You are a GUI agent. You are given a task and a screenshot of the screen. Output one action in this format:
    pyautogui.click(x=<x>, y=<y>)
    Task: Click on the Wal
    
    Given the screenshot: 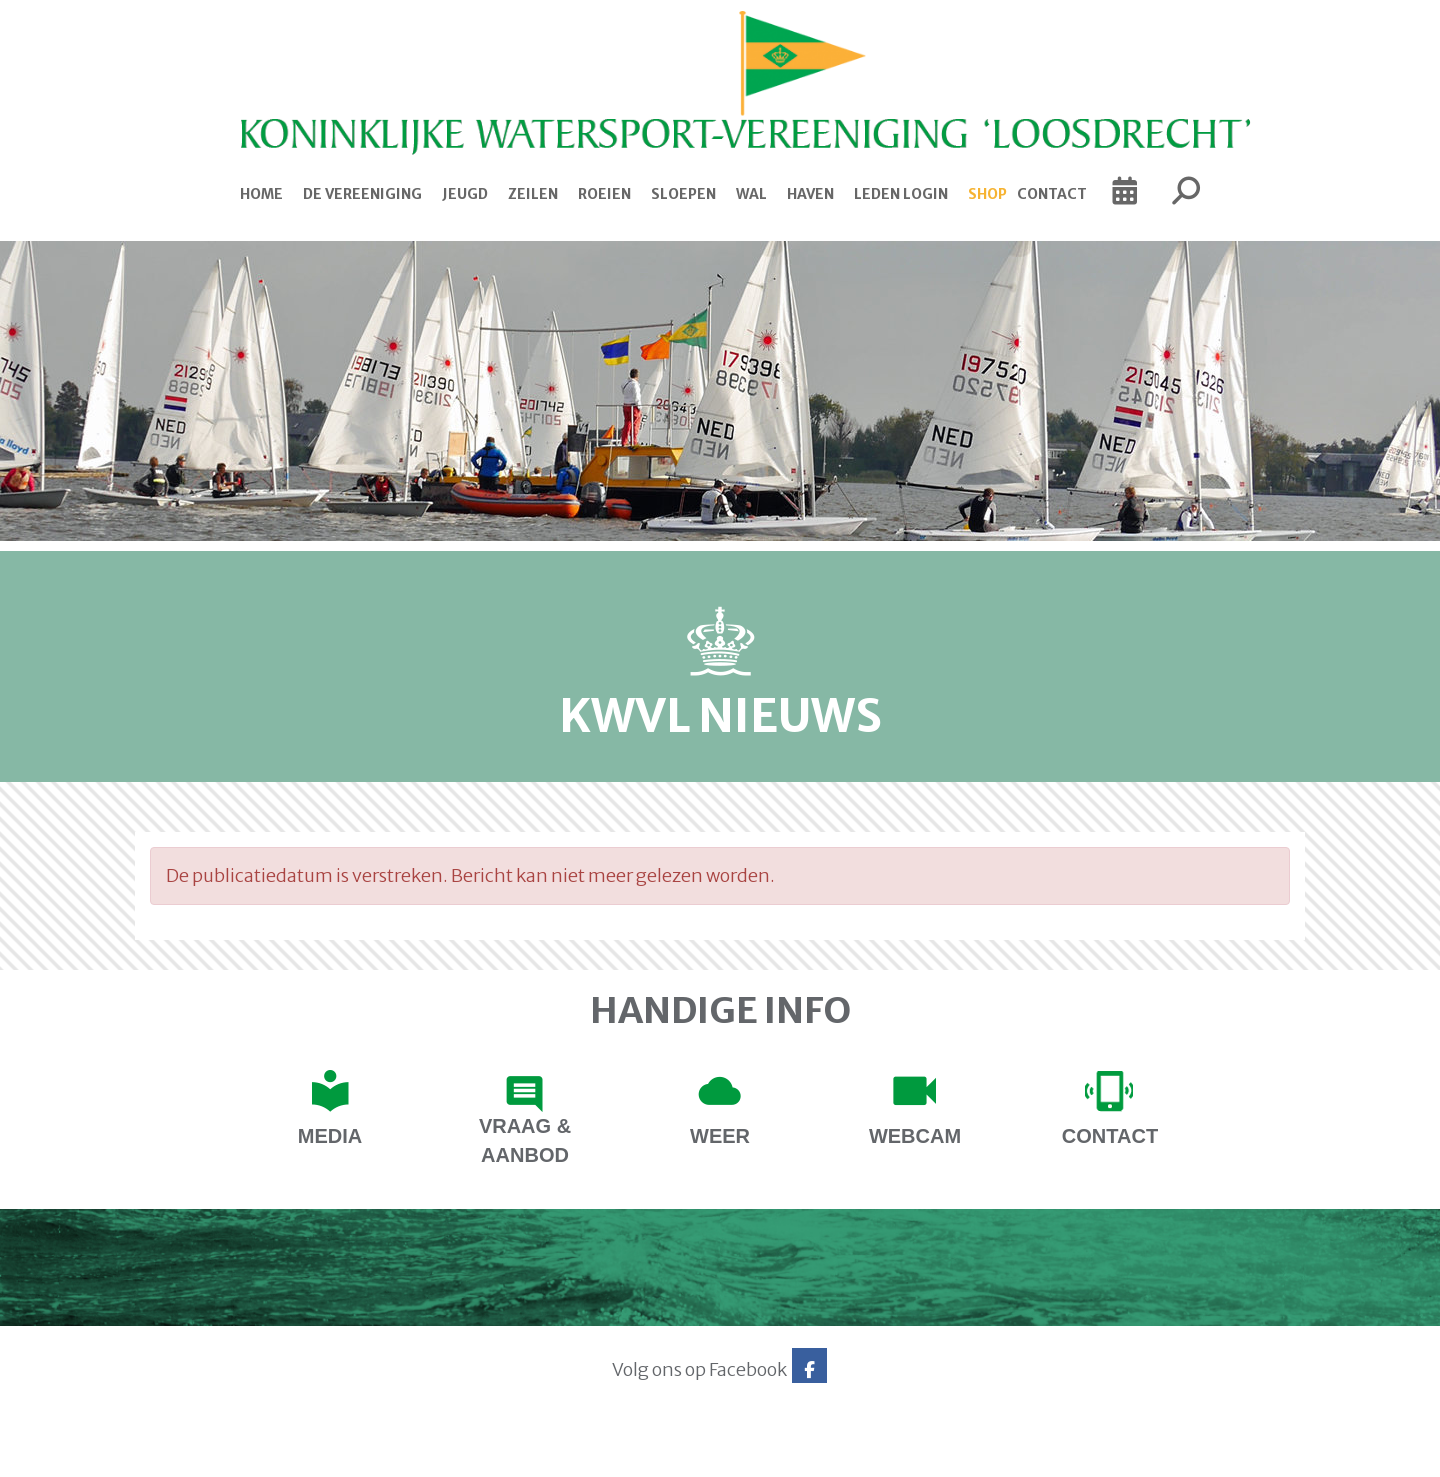 What is the action you would take?
    pyautogui.click(x=751, y=194)
    